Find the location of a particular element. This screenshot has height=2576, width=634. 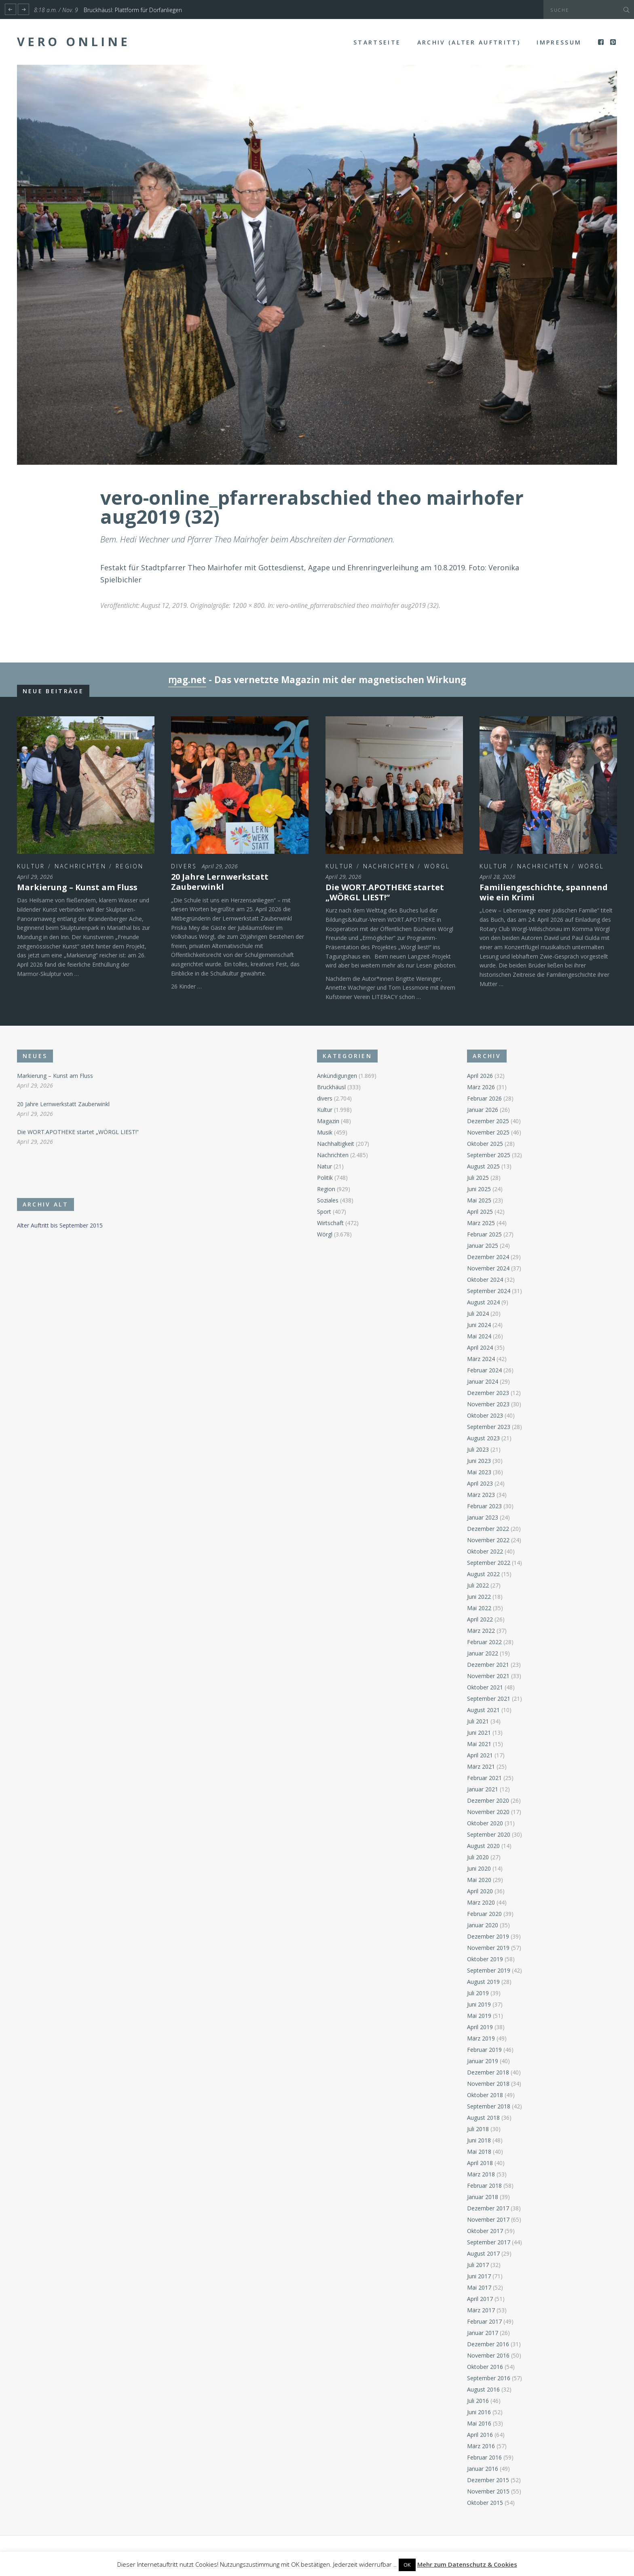

Mai 2019 is located at coordinates (479, 2015).